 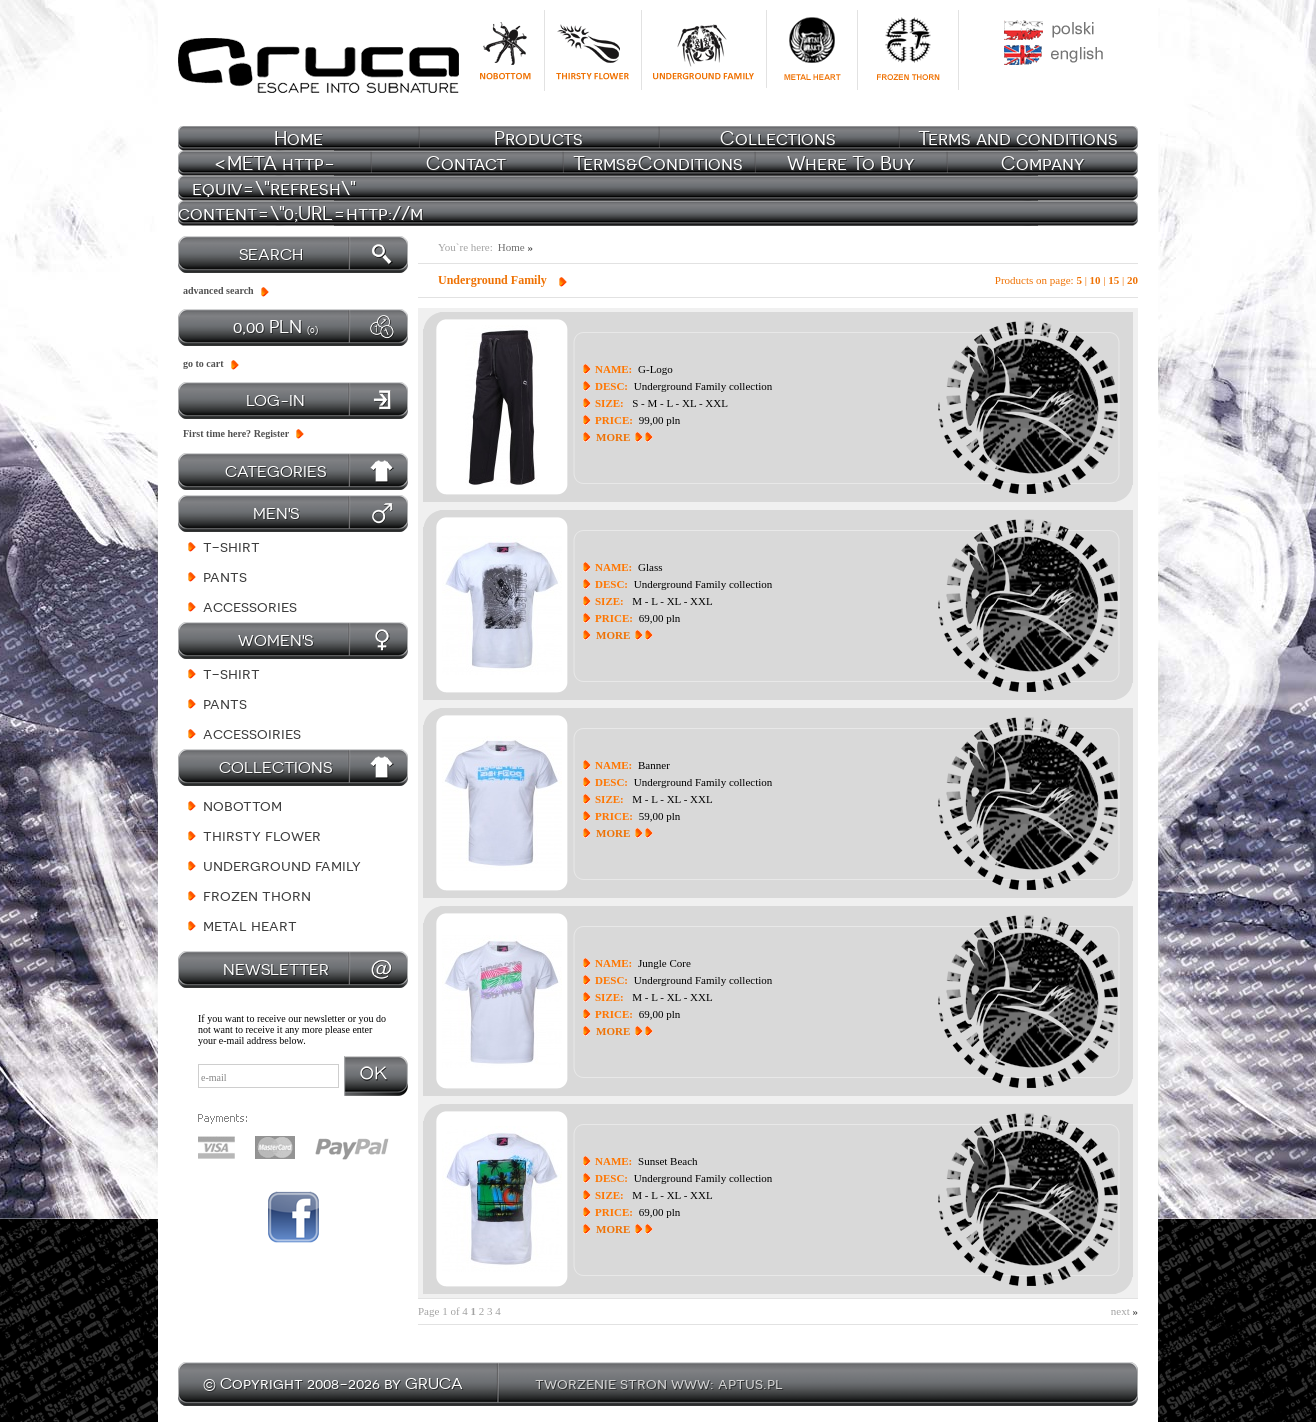 I want to click on T-shirt, so click(x=231, y=546).